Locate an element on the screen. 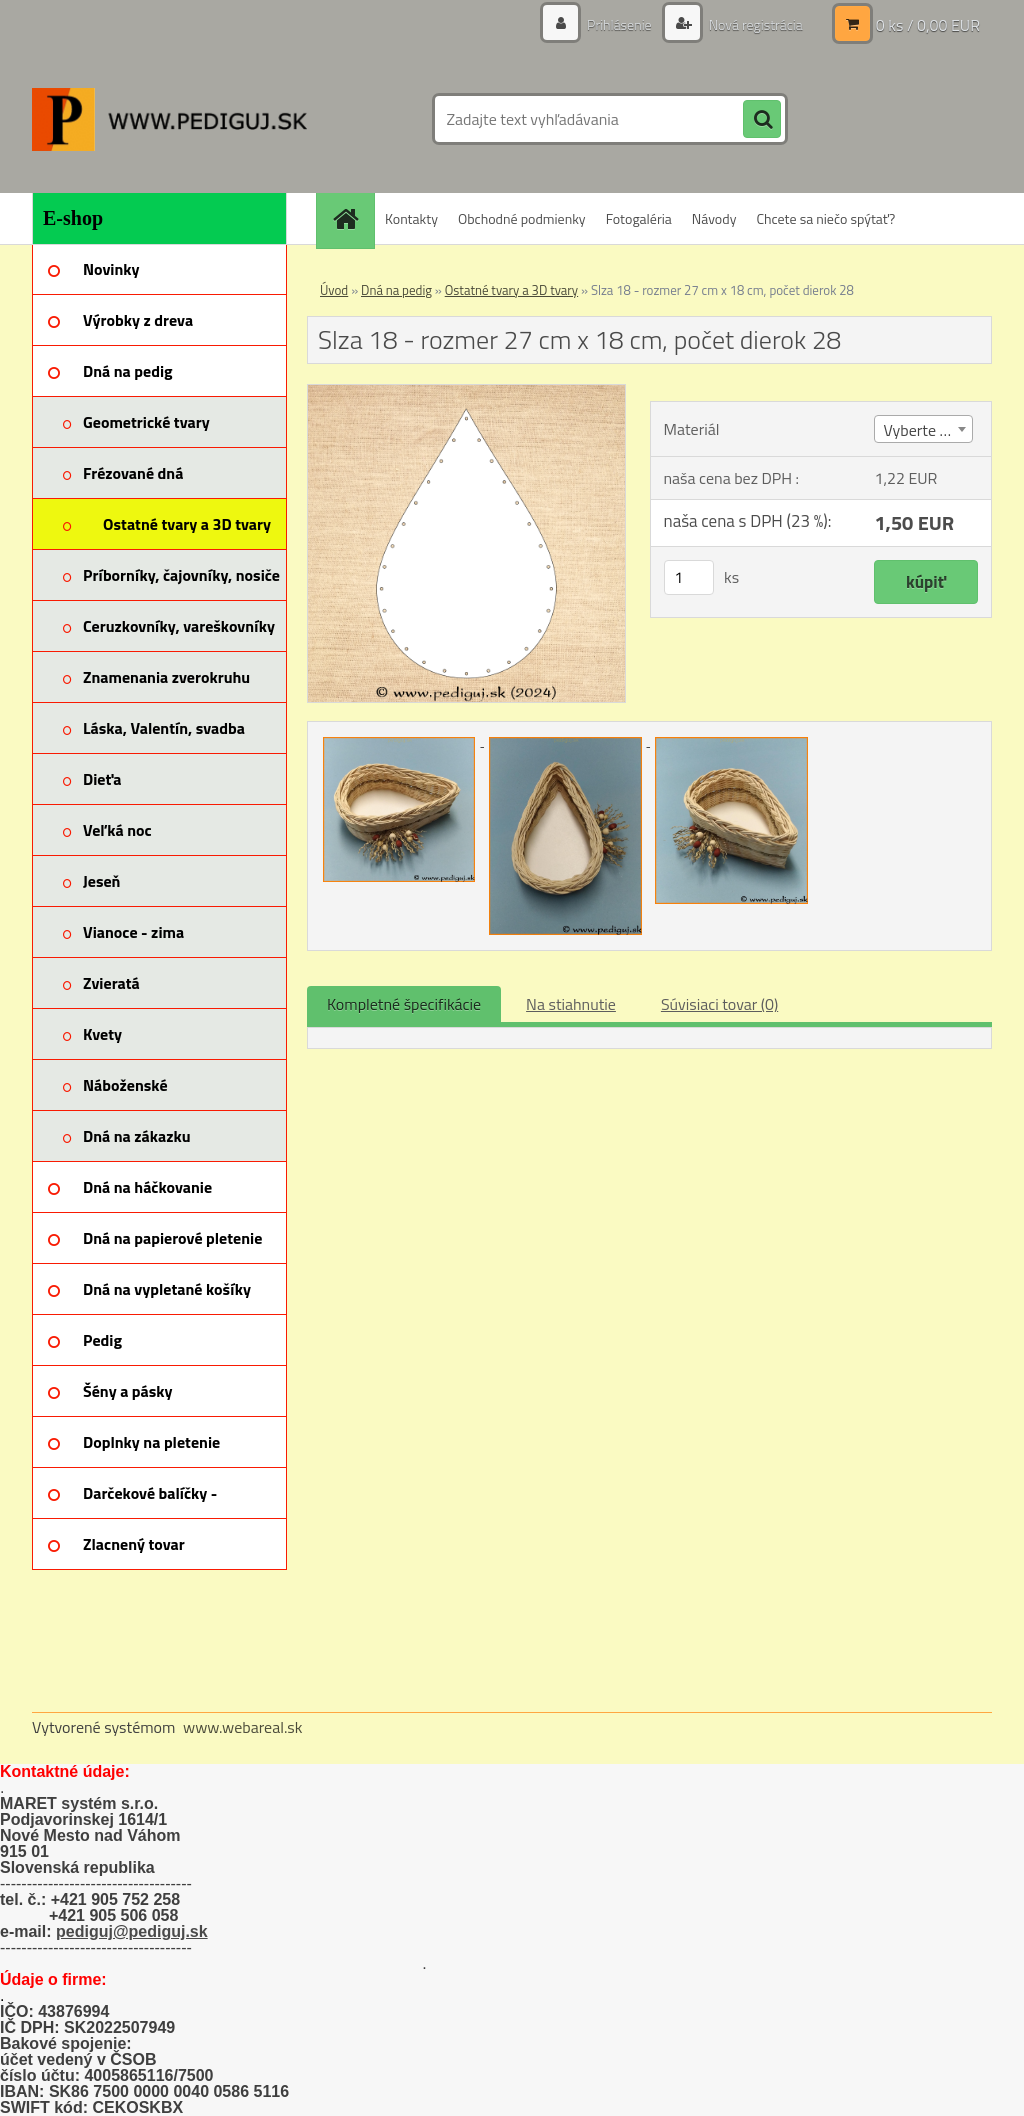  Úvod is located at coordinates (334, 290).